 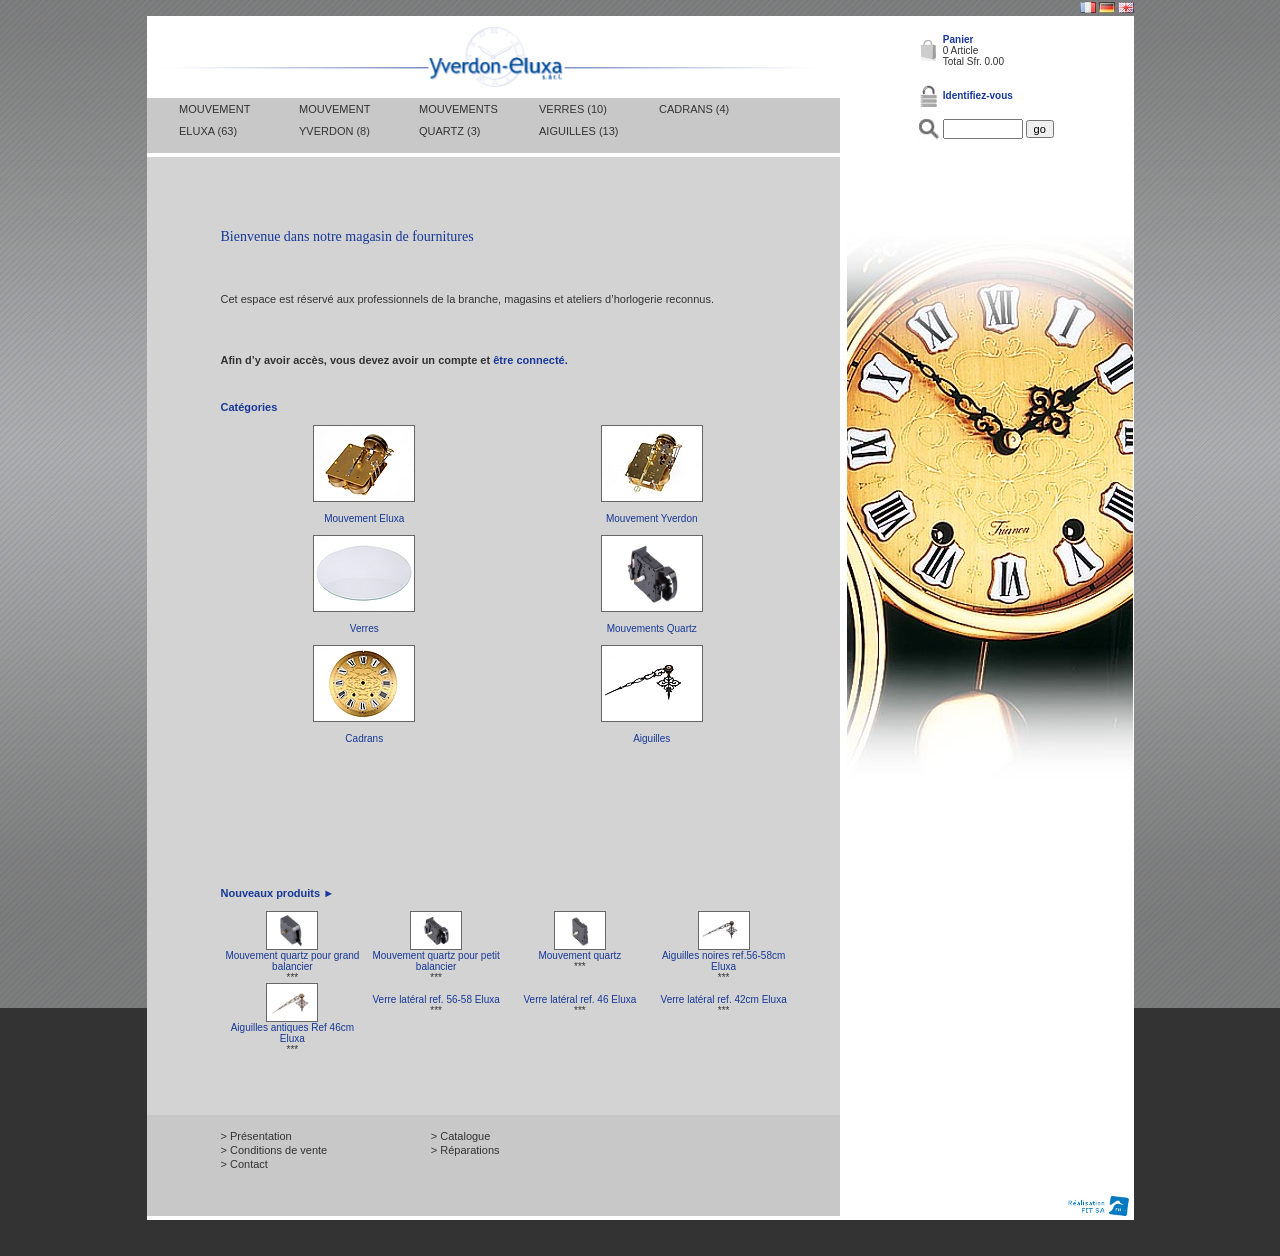 I want to click on > Contact, so click(x=244, y=1164).